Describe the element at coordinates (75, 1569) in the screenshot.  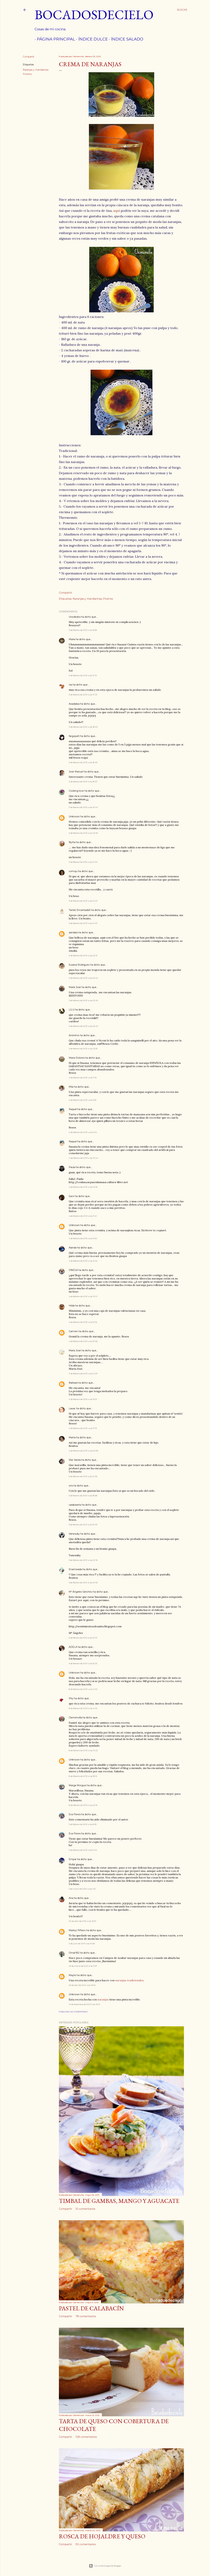
I see `Enamorada` at that location.